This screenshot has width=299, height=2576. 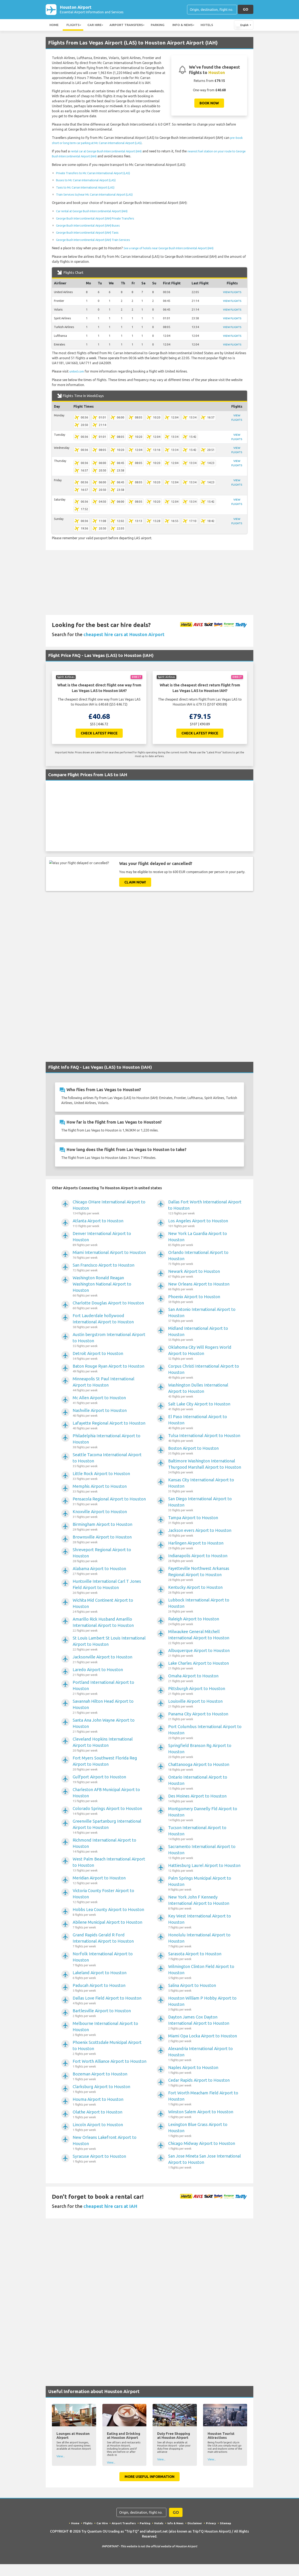 What do you see at coordinates (175, 248) in the screenshot?
I see `See a range of hotels near George Bush Intercontinental Airport (IAH)` at bounding box center [175, 248].